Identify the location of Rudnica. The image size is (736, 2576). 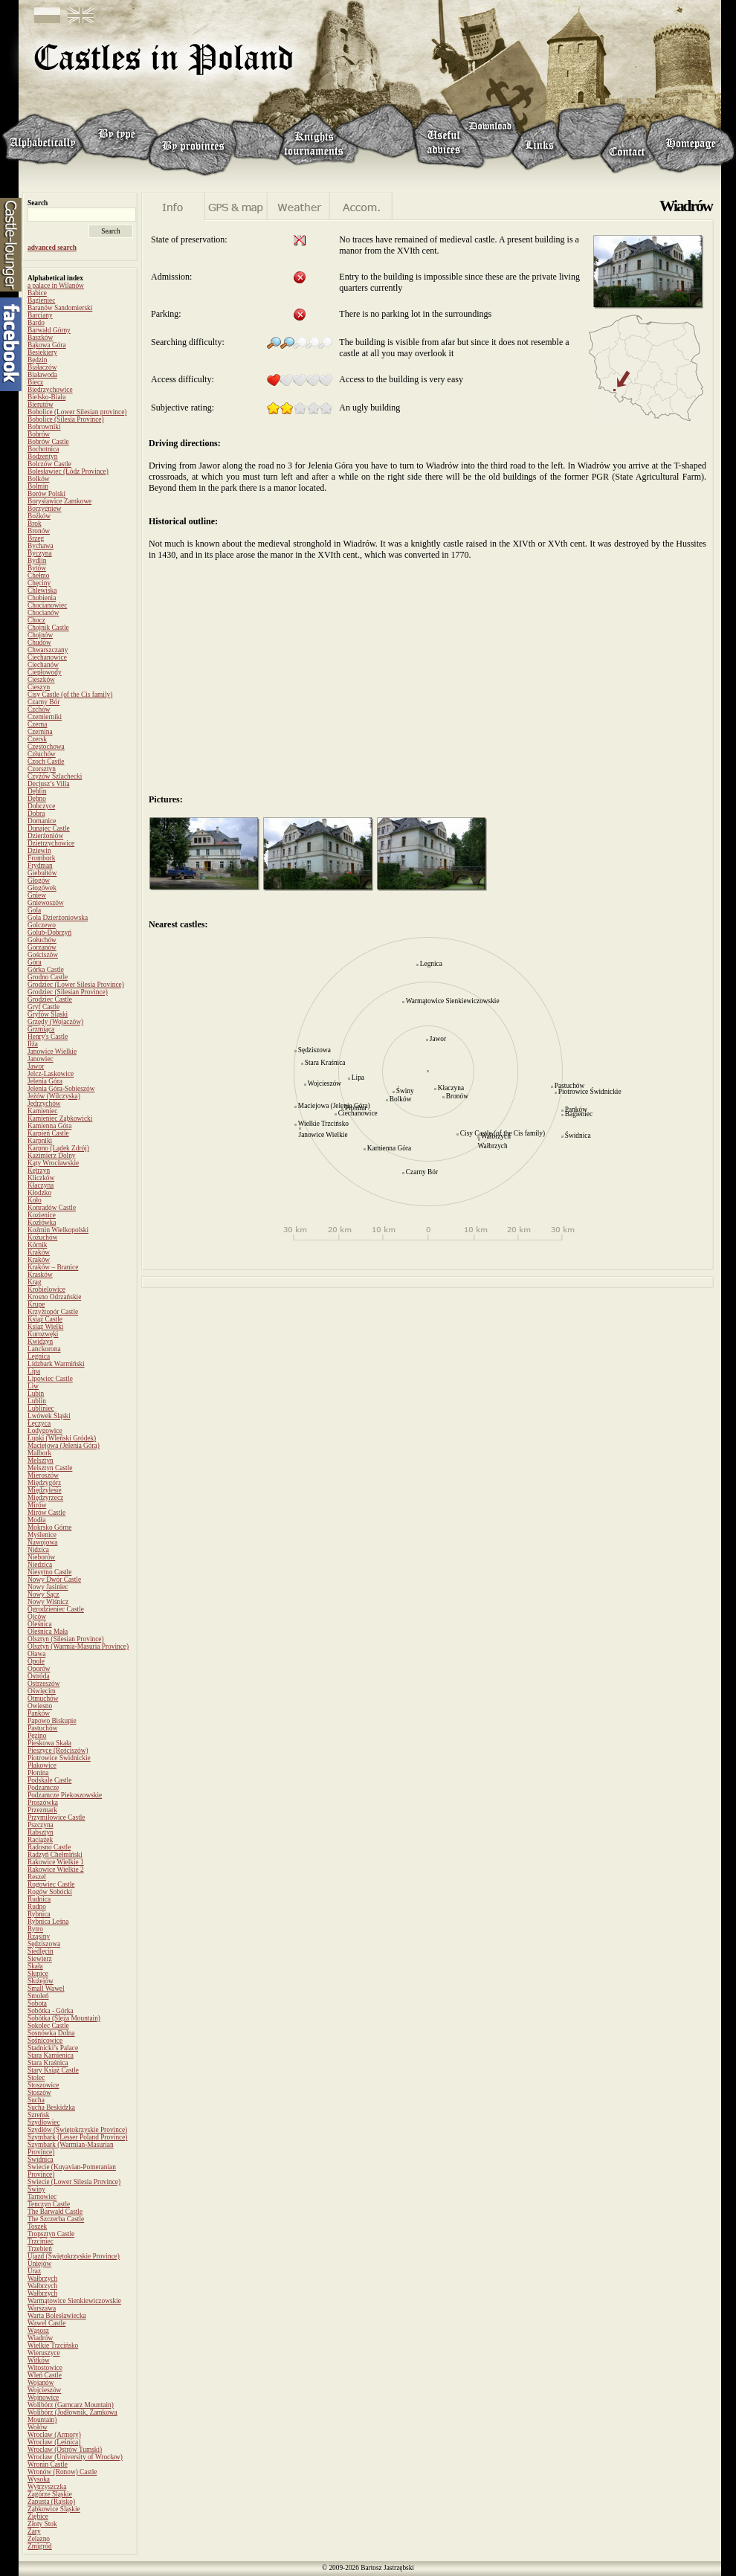
(39, 1899).